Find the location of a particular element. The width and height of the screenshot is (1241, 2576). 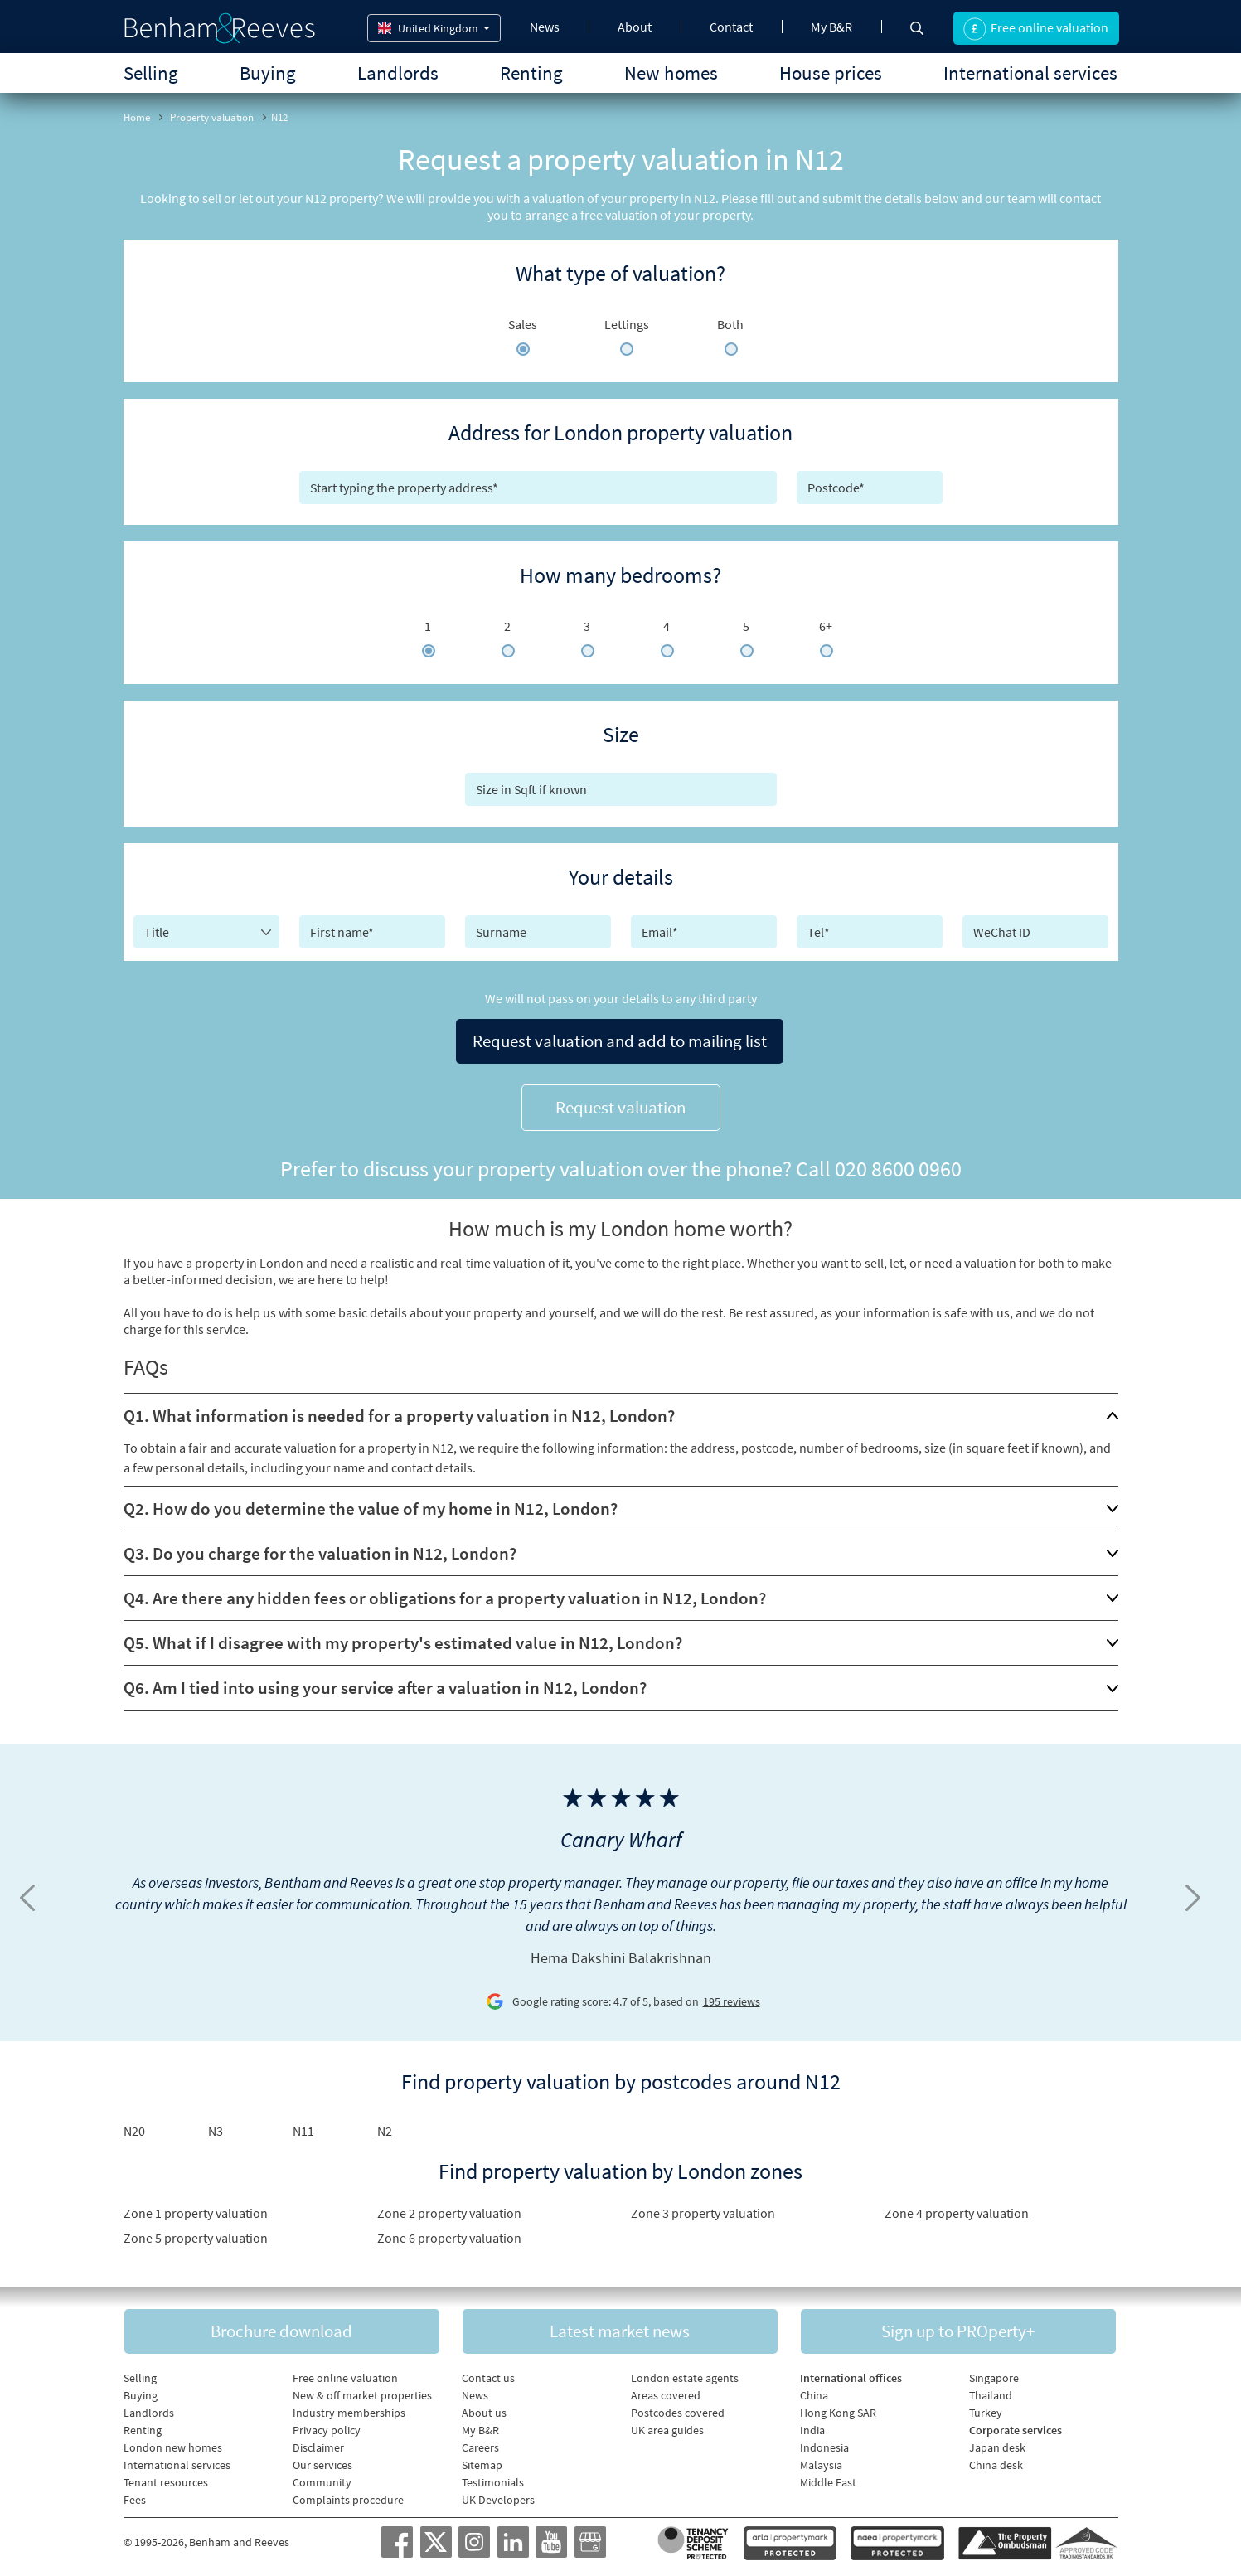

Contact us is located at coordinates (488, 2372).